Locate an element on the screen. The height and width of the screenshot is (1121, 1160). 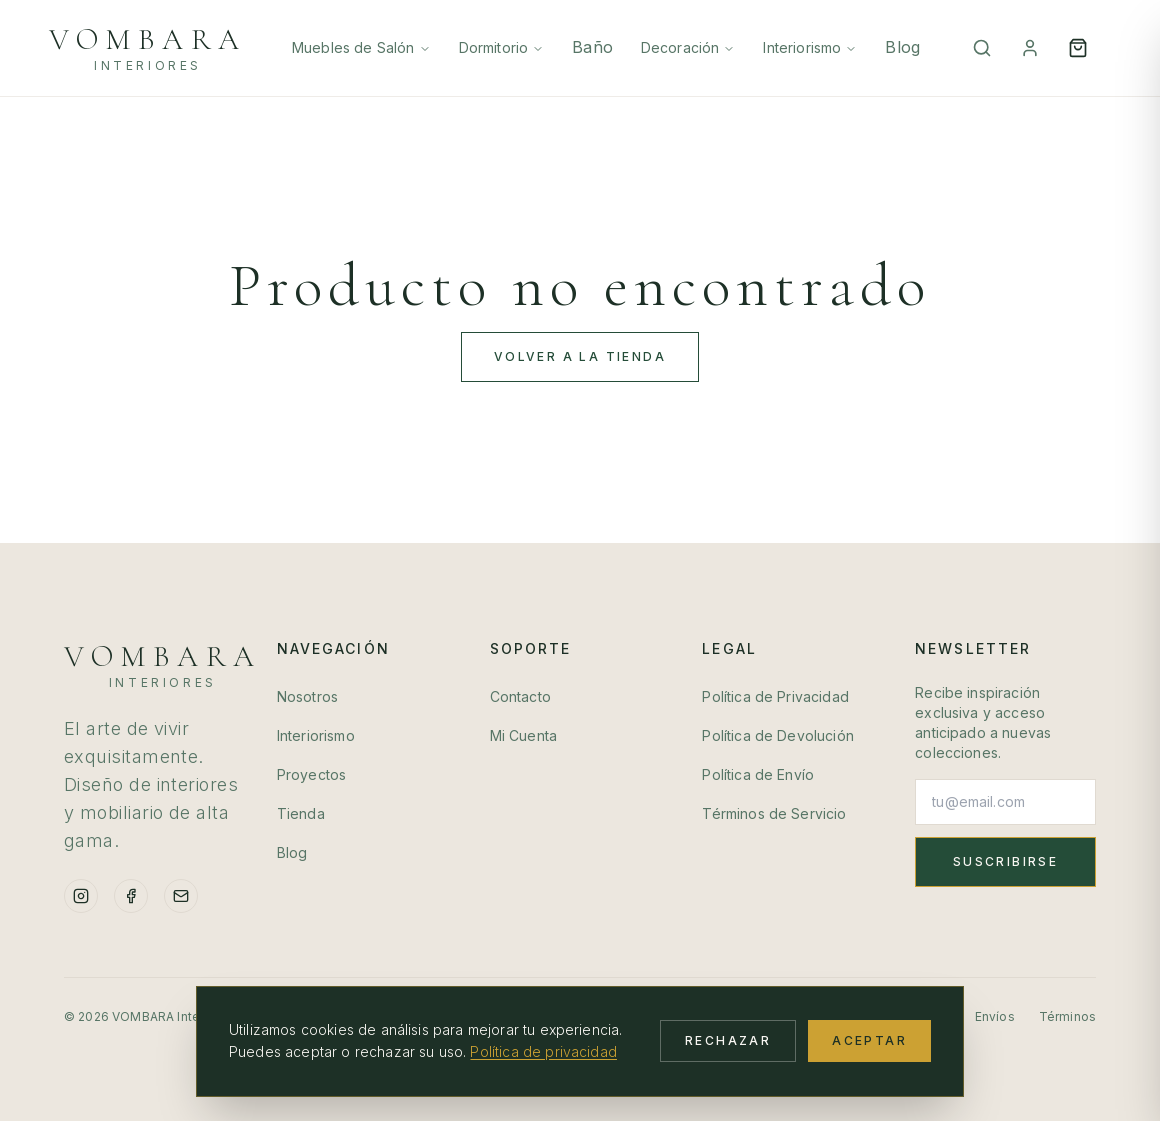
[Open cart] is located at coordinates (1078, 48).